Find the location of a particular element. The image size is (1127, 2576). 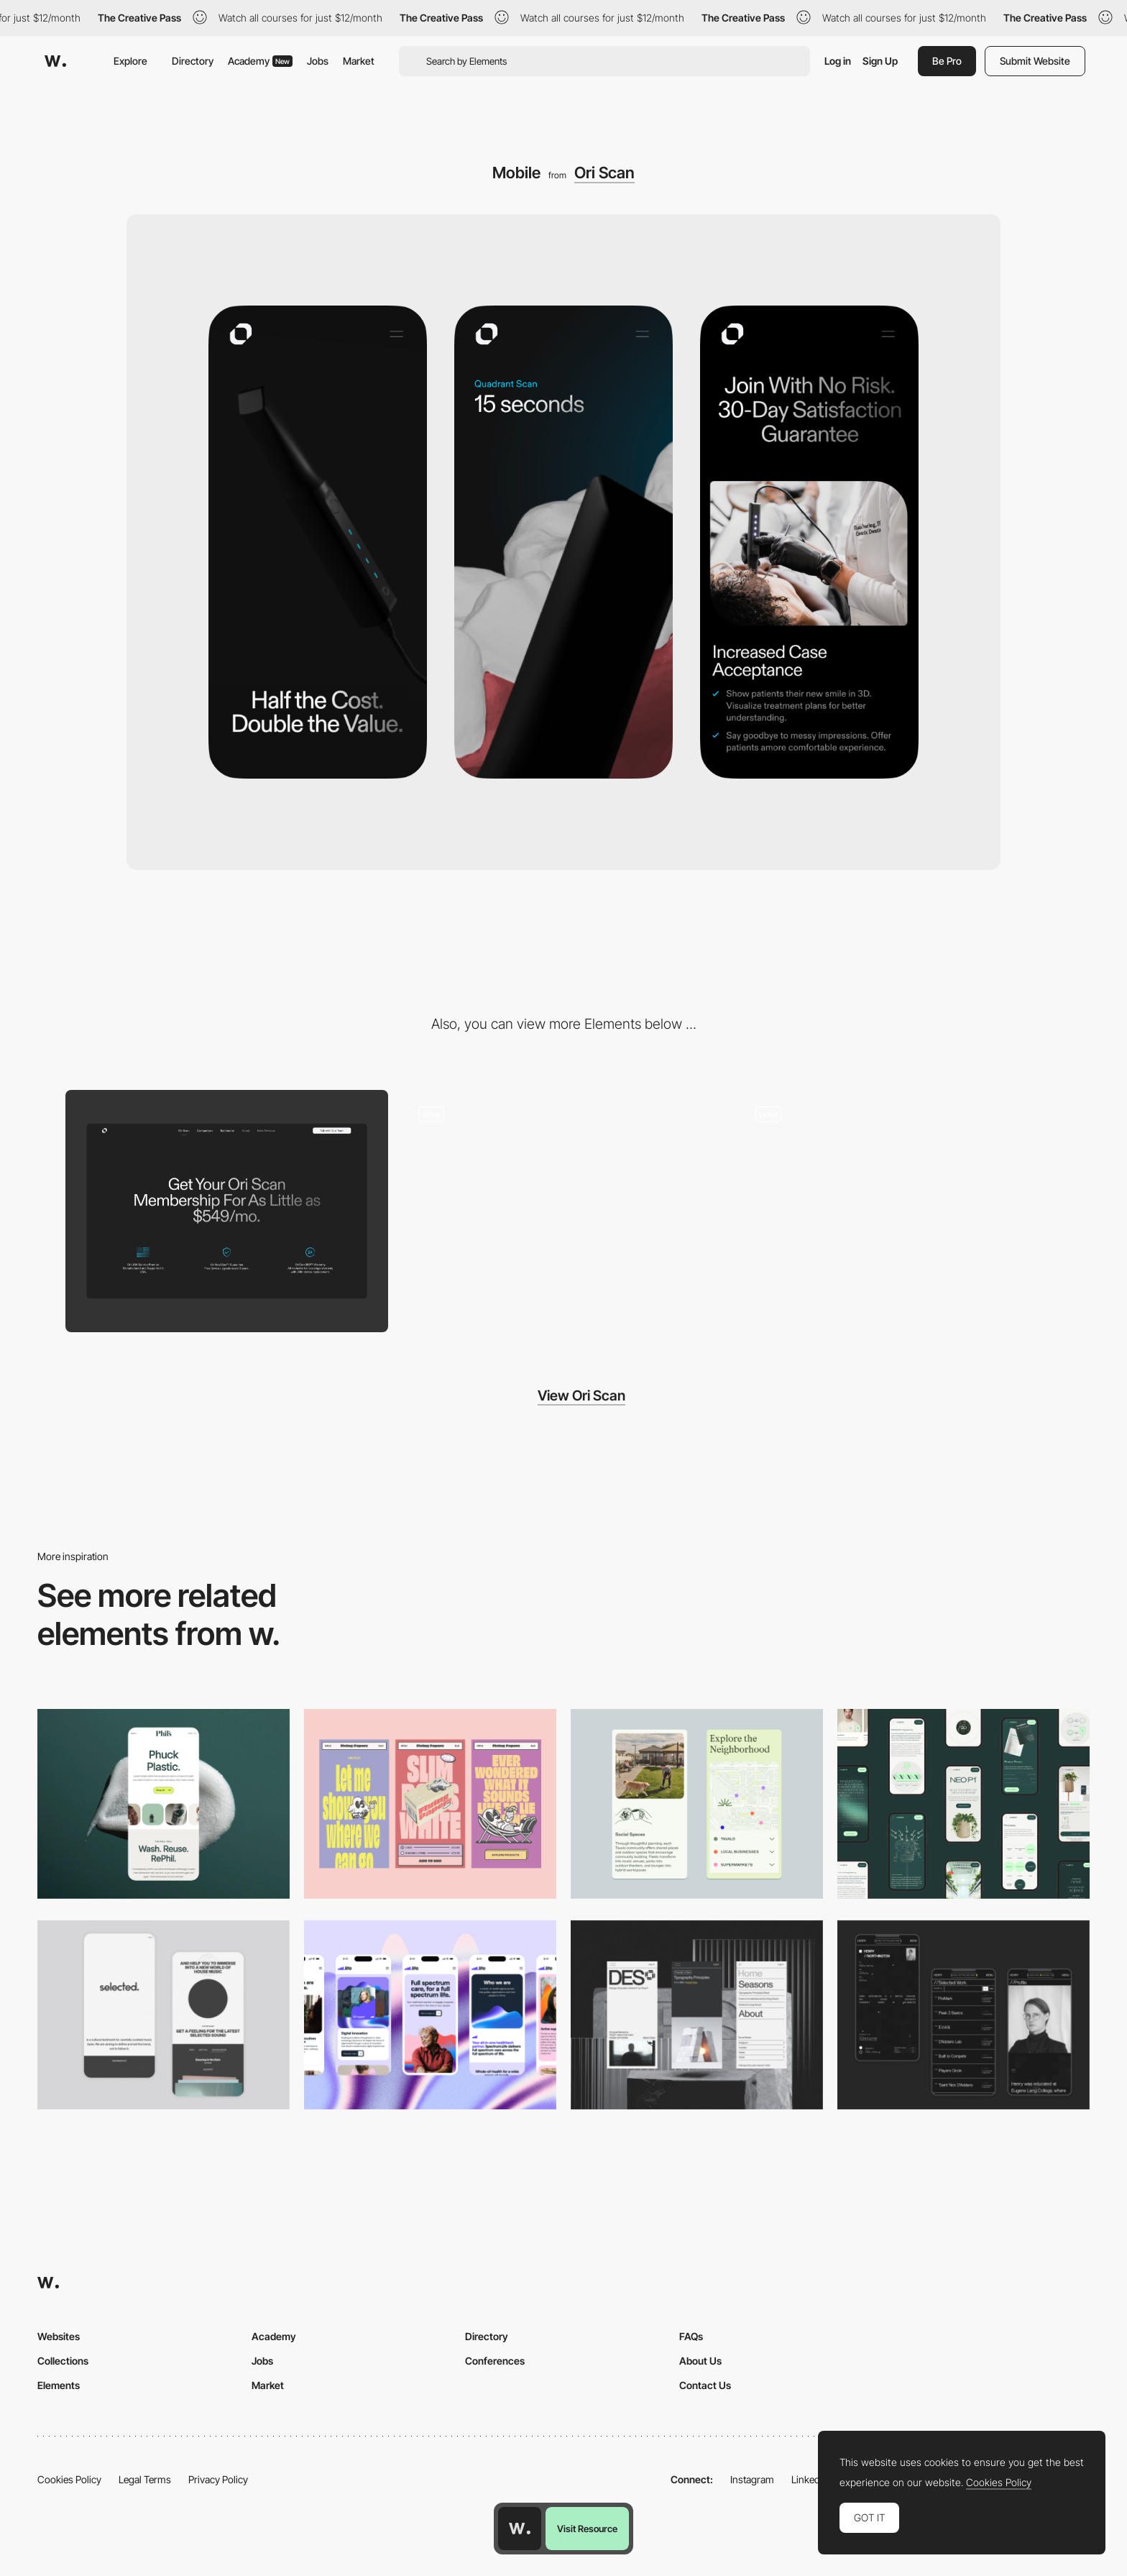

Visit Resource is located at coordinates (587, 2528).